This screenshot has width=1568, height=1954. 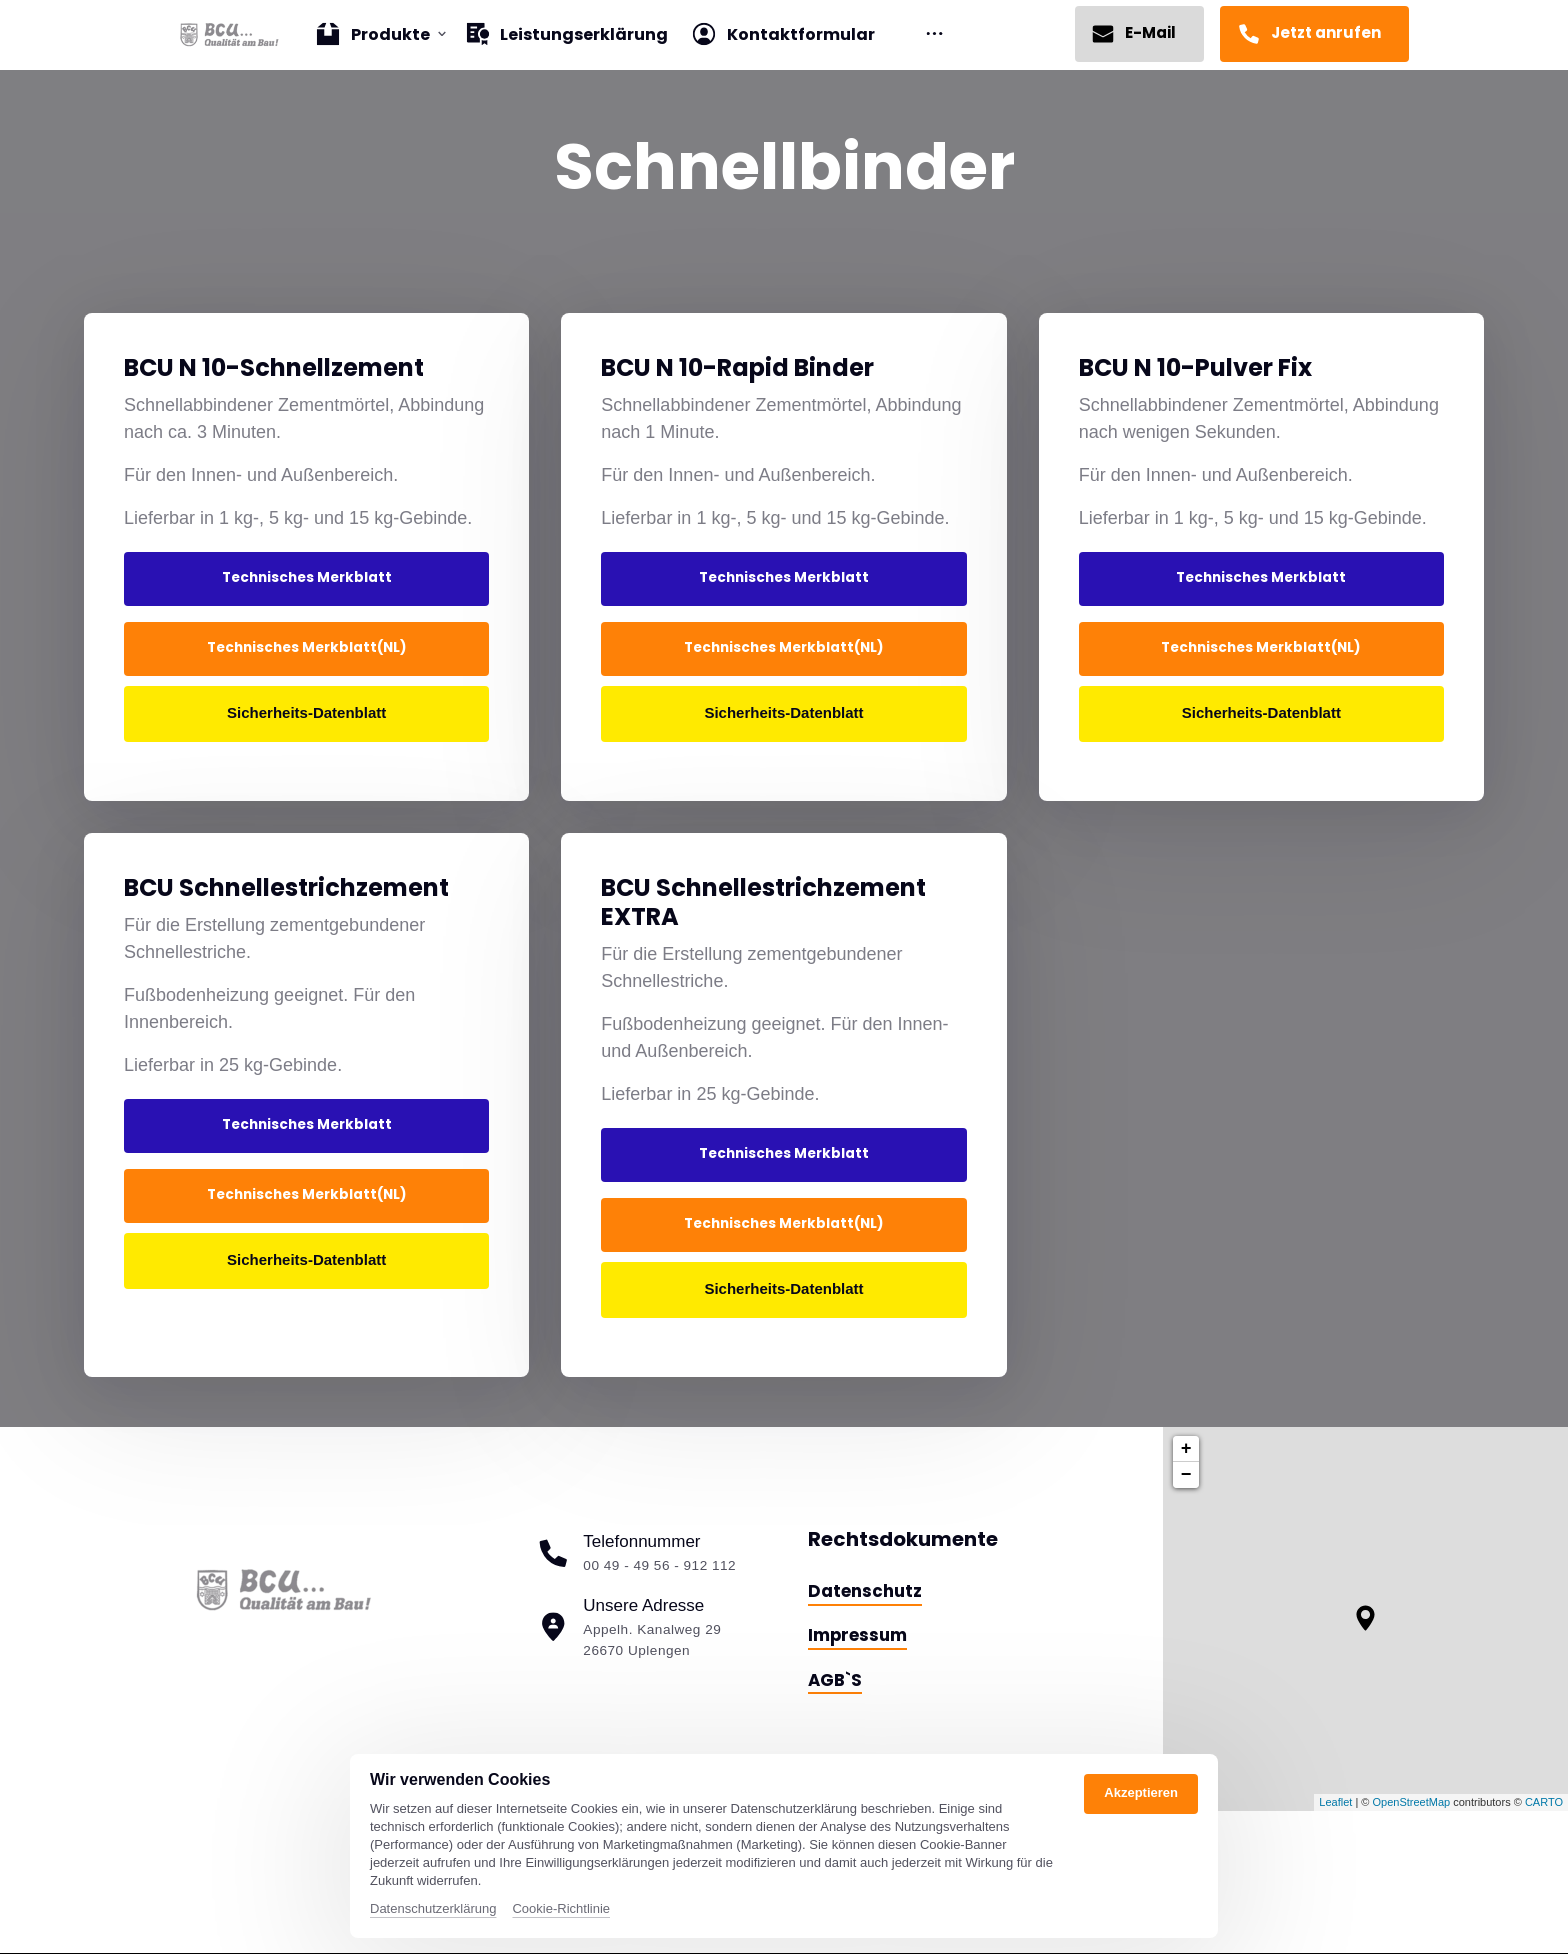 What do you see at coordinates (1544, 1802) in the screenshot?
I see `CARTO` at bounding box center [1544, 1802].